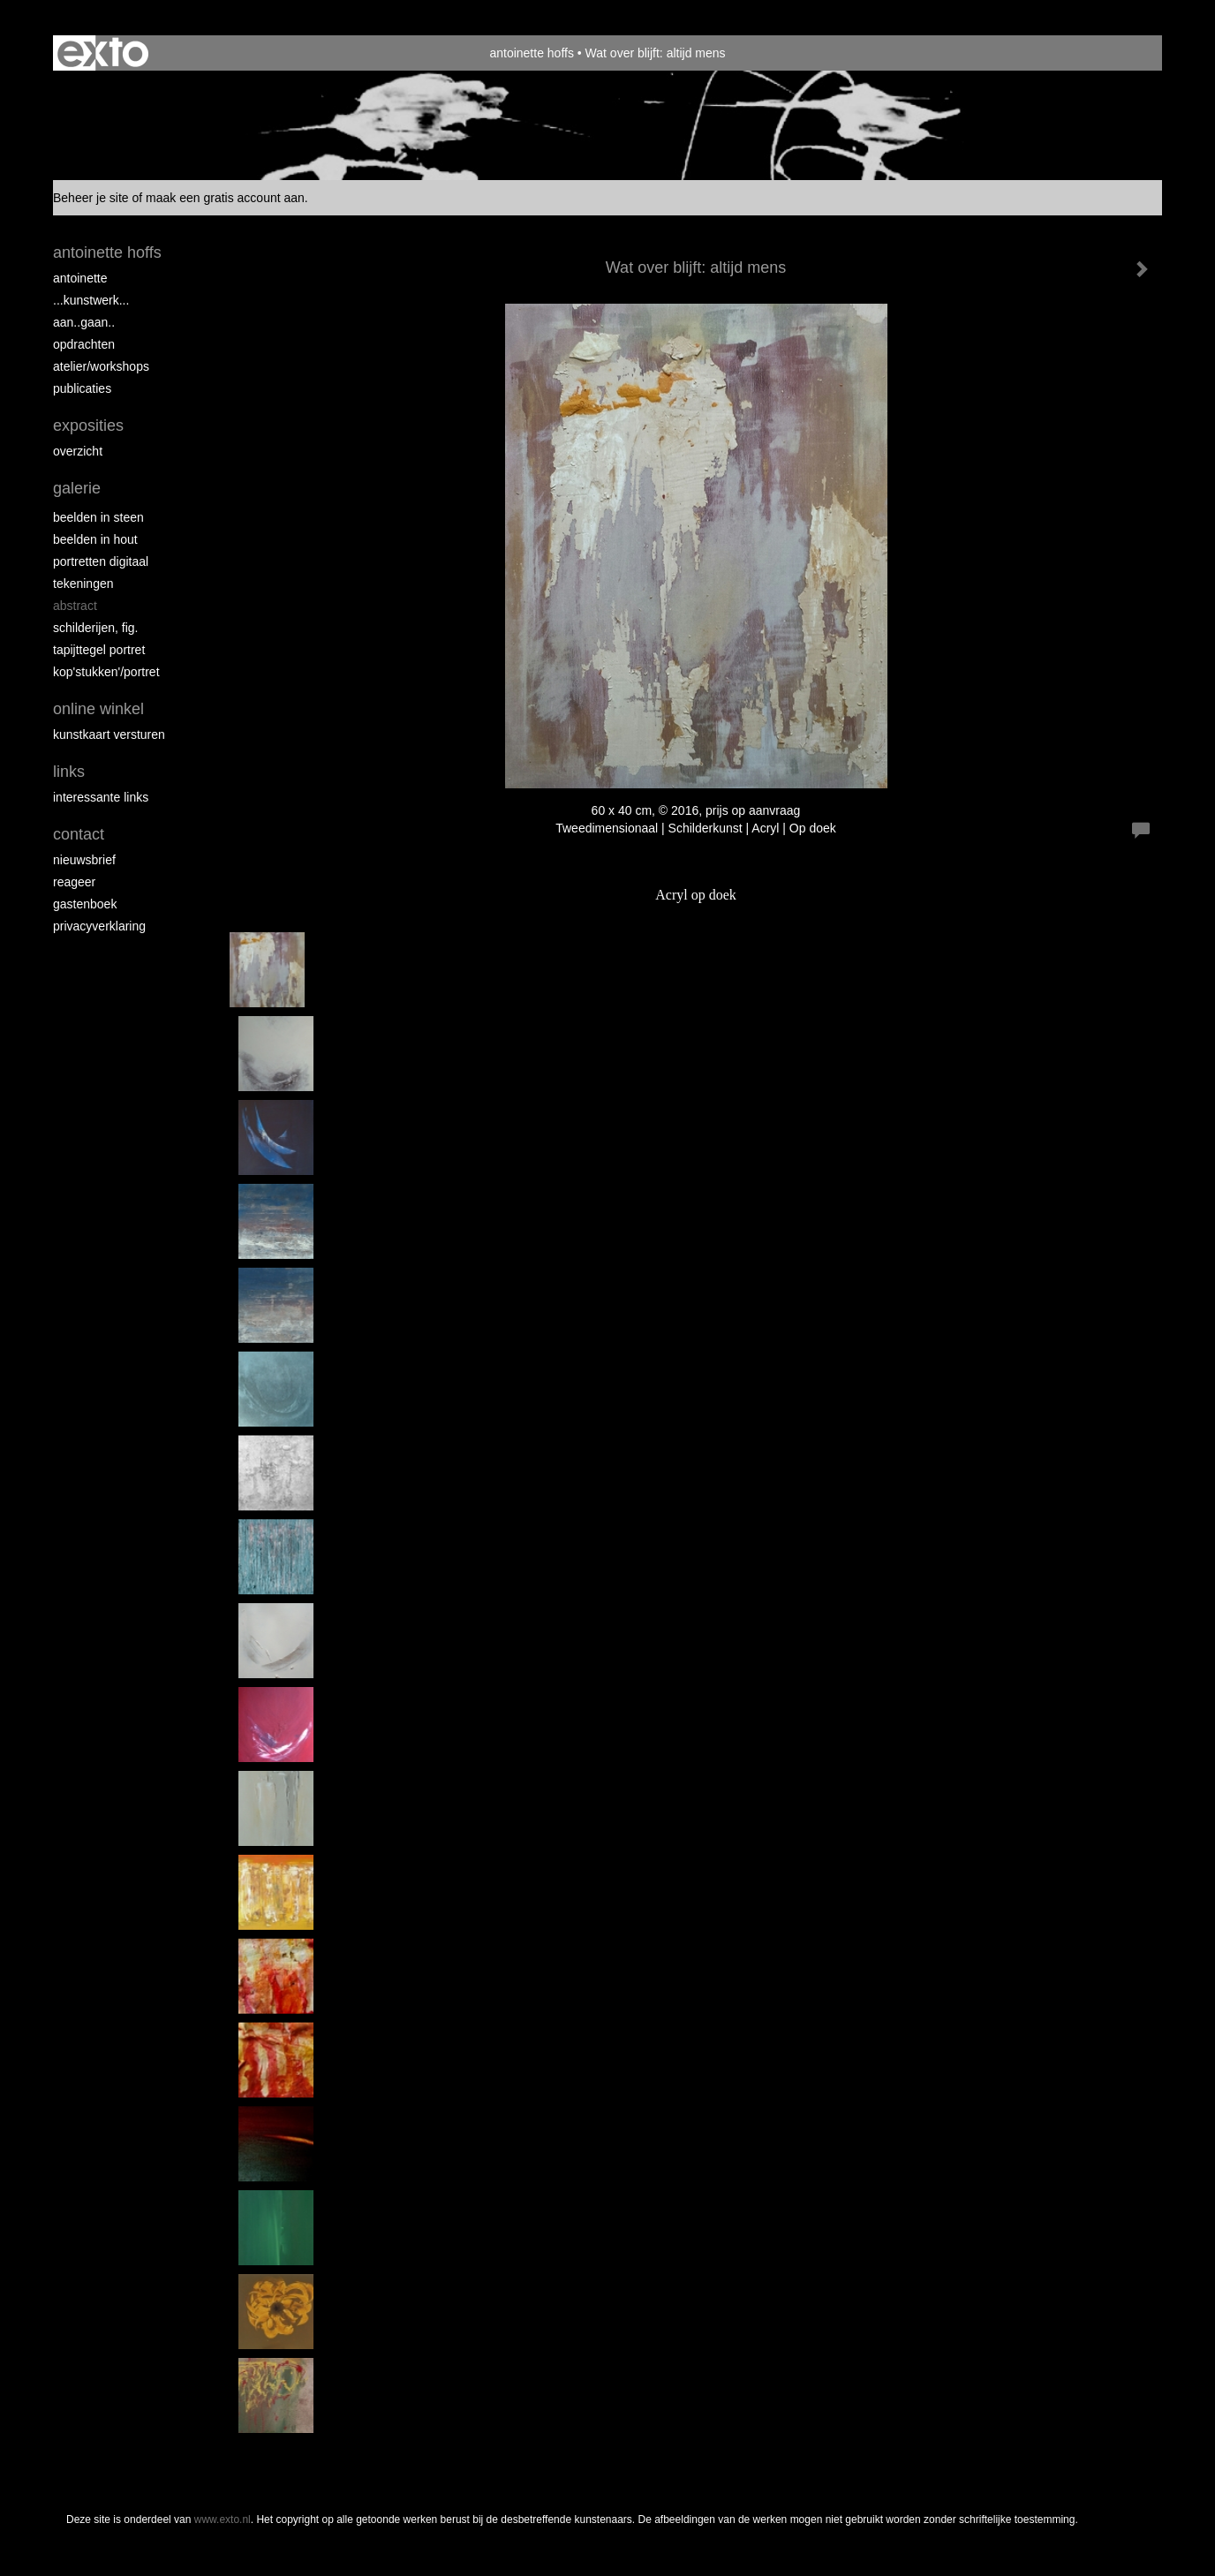 Image resolution: width=1215 pixels, height=2576 pixels. I want to click on Contact, so click(78, 834).